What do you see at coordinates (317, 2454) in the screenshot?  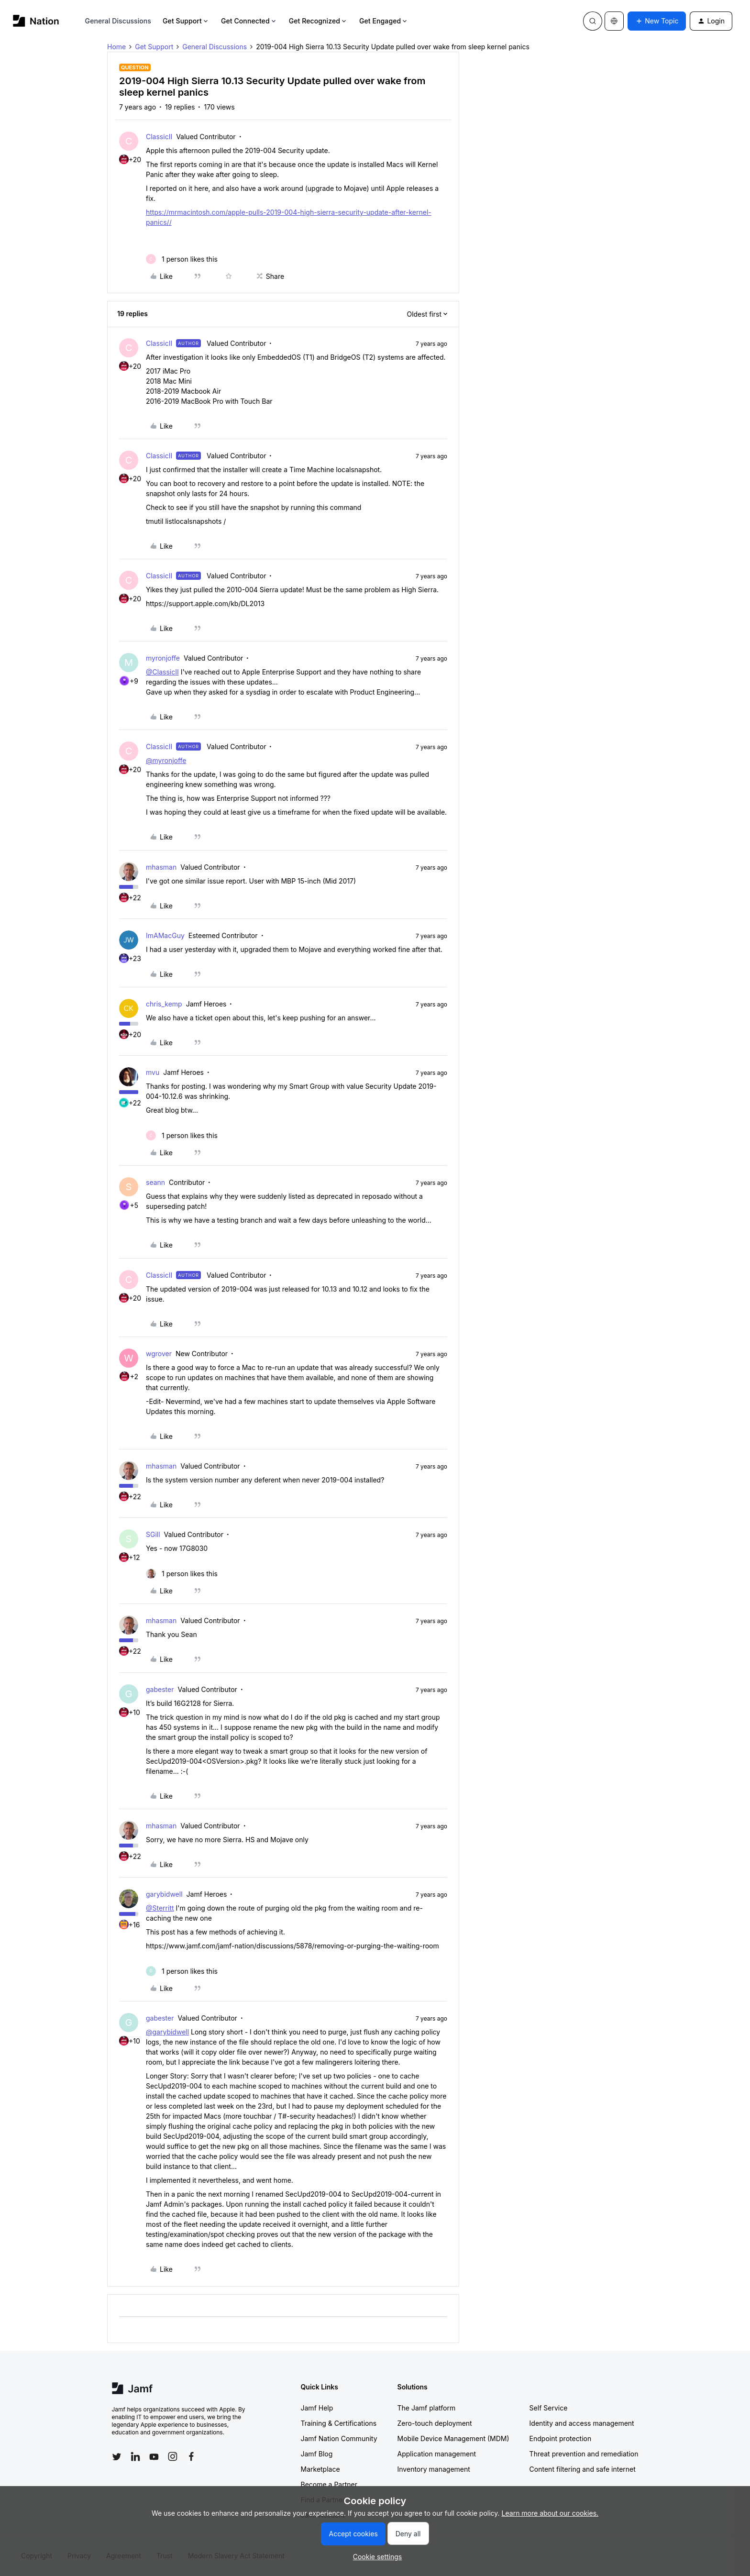 I see `Jamf Blog` at bounding box center [317, 2454].